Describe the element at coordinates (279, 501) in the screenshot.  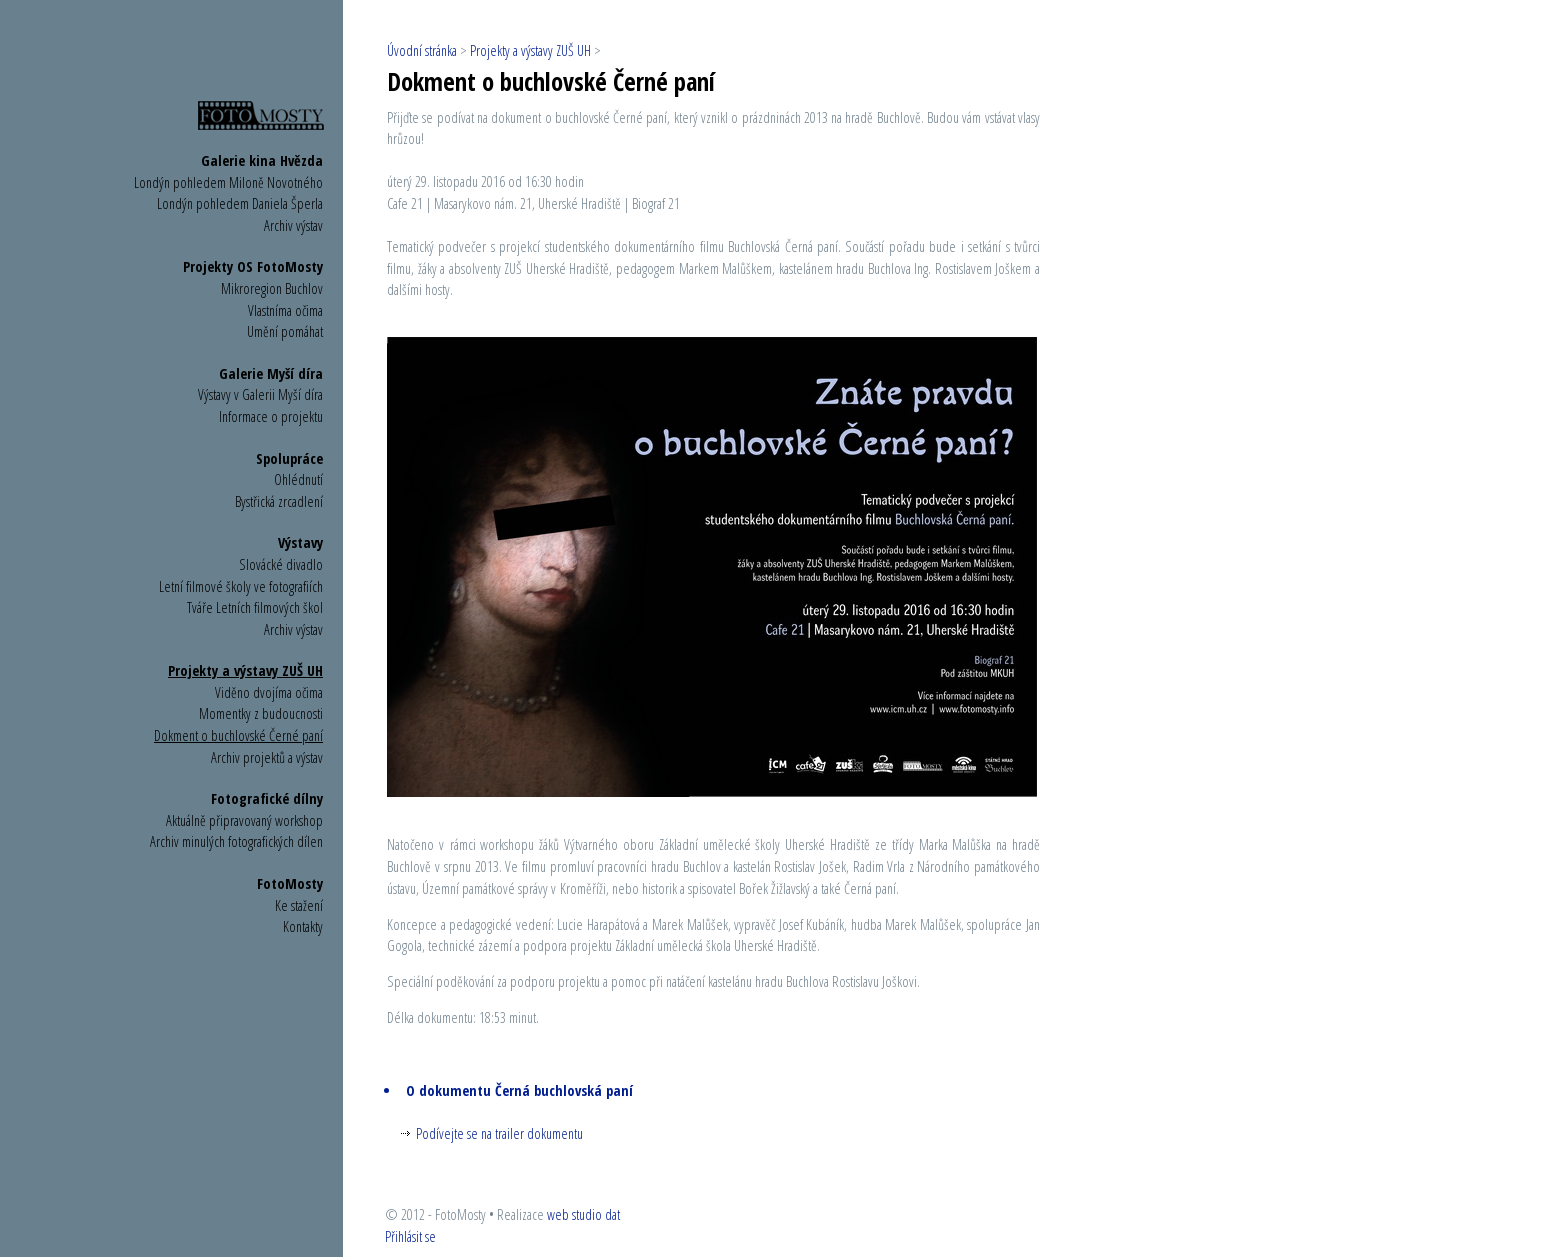
I see `Bystřická zrcadlení` at that location.